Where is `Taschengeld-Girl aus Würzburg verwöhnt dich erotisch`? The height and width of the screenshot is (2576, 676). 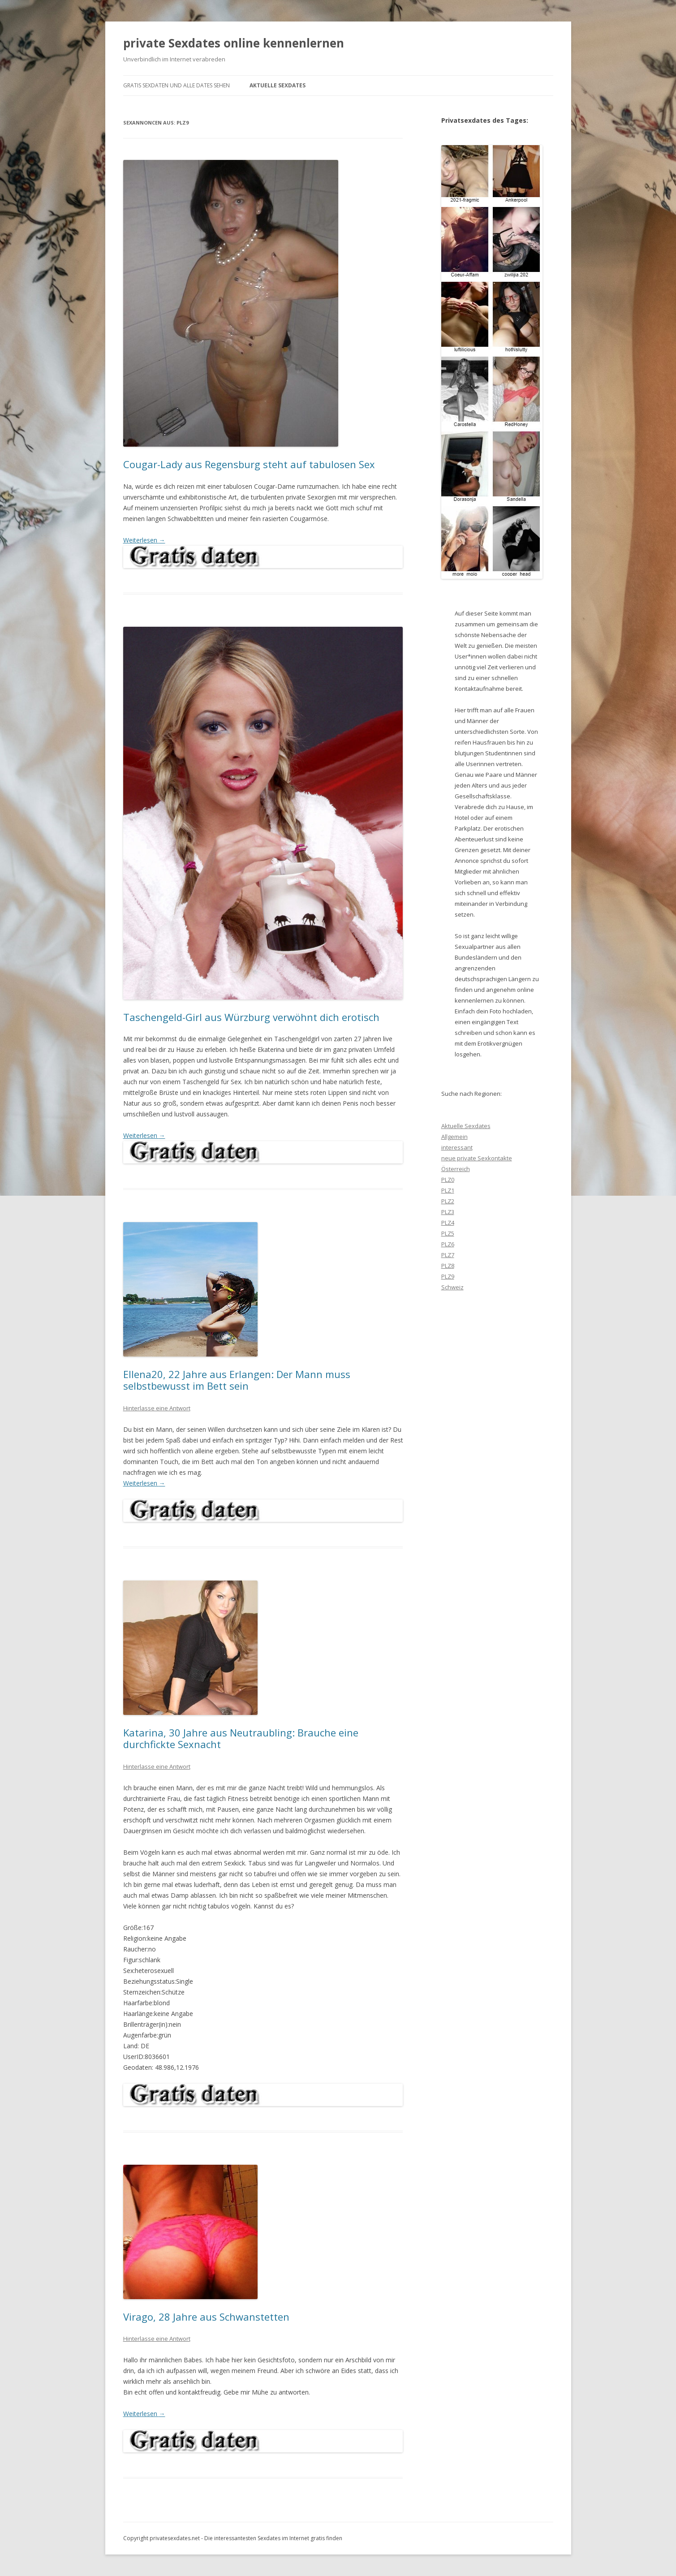 Taschengeld-Girl aus Würzburg verwöhnt dich erotisch is located at coordinates (251, 1017).